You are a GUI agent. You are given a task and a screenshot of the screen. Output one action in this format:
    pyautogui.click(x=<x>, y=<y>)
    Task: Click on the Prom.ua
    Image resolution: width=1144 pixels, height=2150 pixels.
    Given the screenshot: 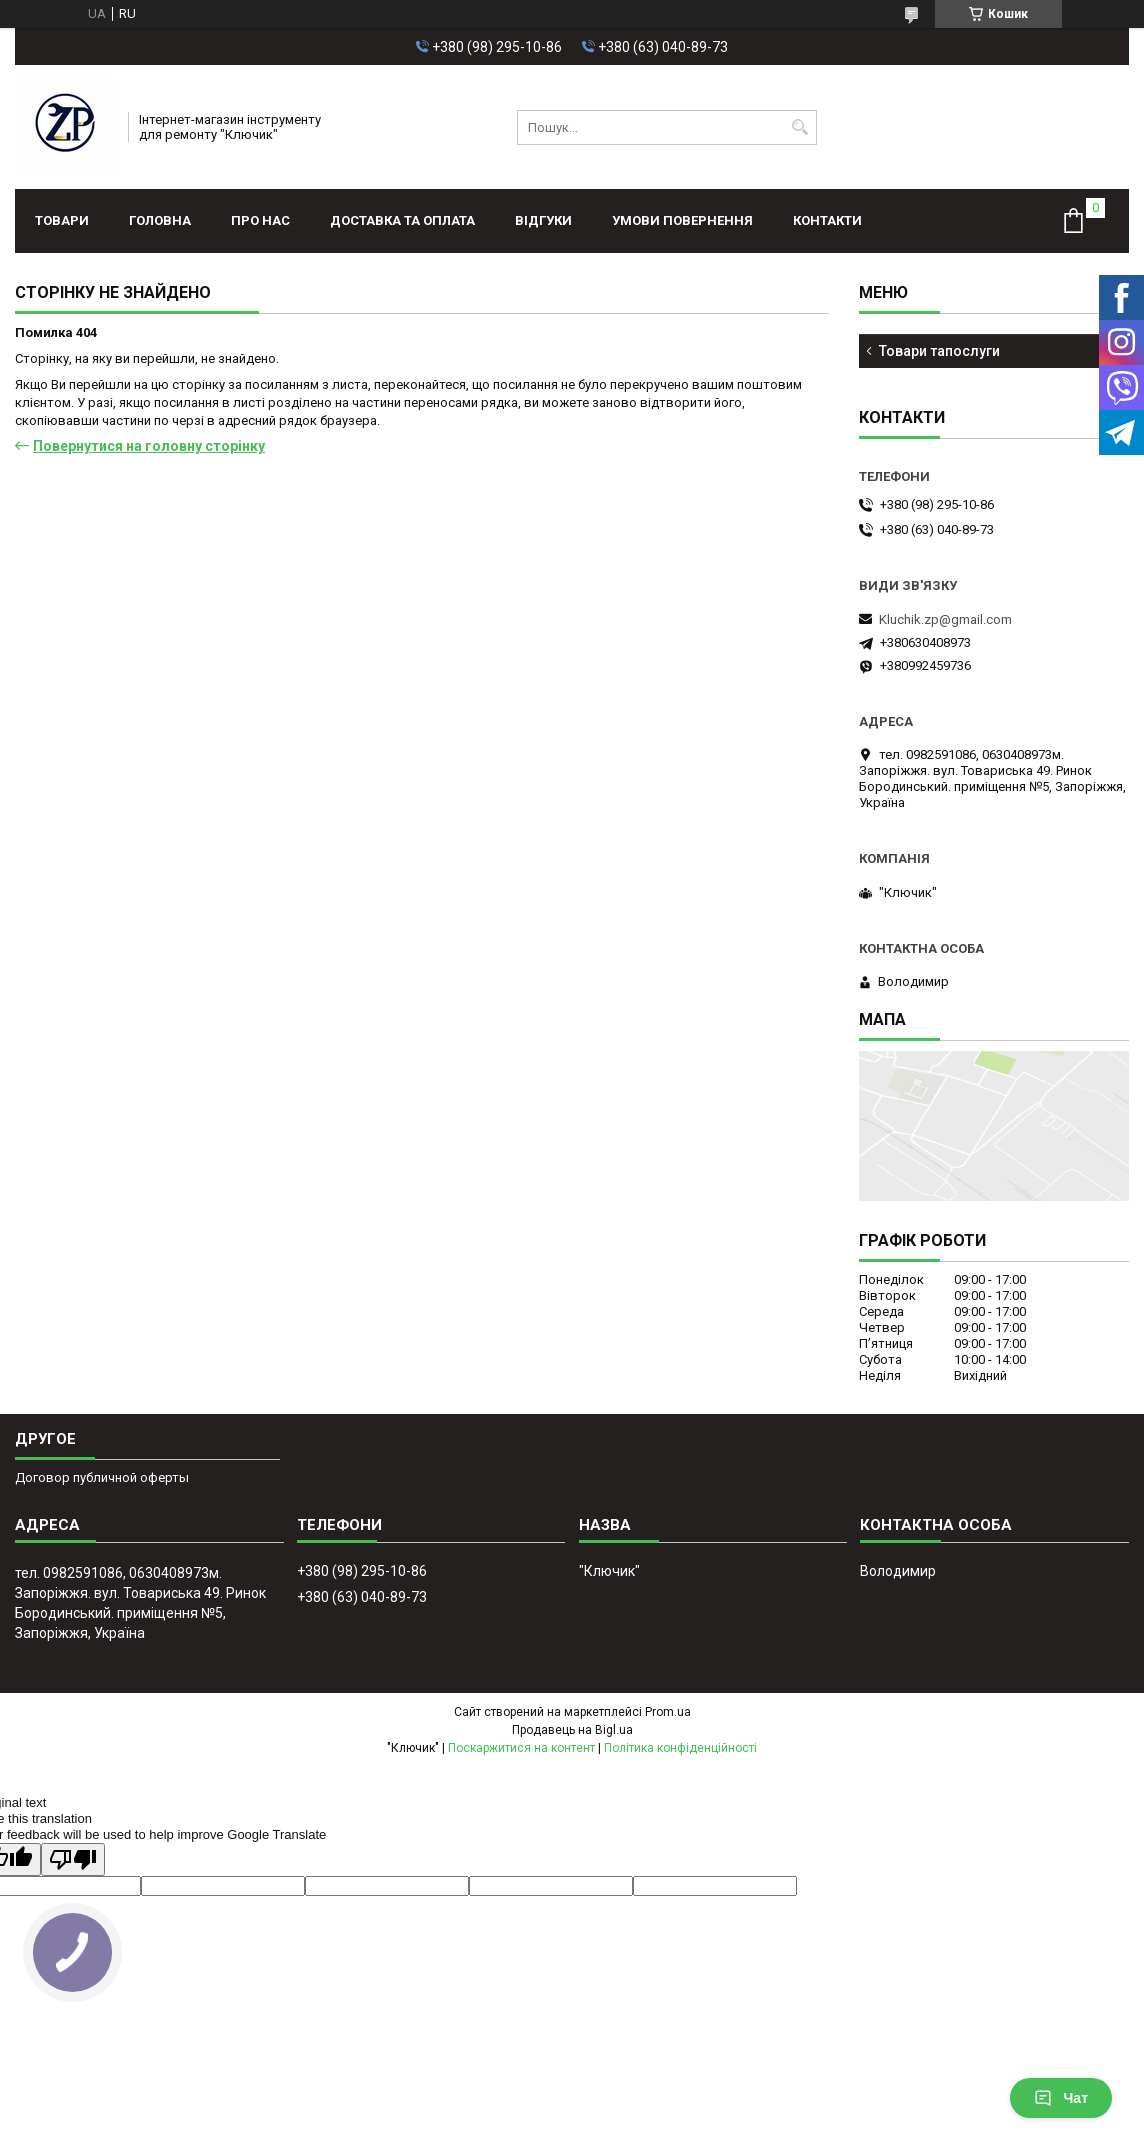 What is the action you would take?
    pyautogui.click(x=668, y=1712)
    